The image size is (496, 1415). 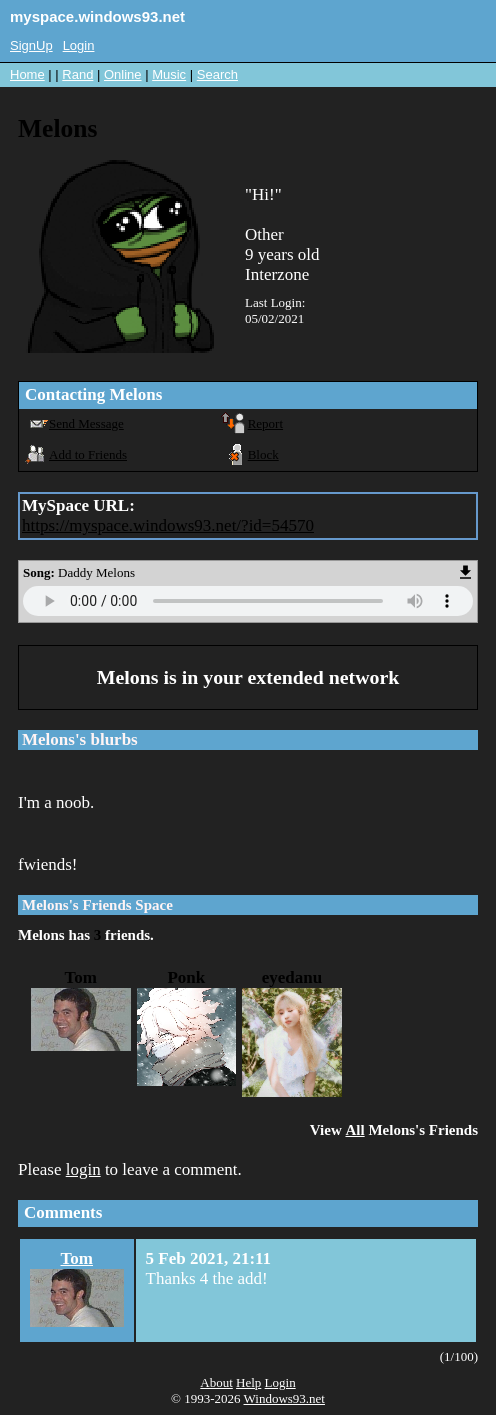 What do you see at coordinates (217, 74) in the screenshot?
I see `Search` at bounding box center [217, 74].